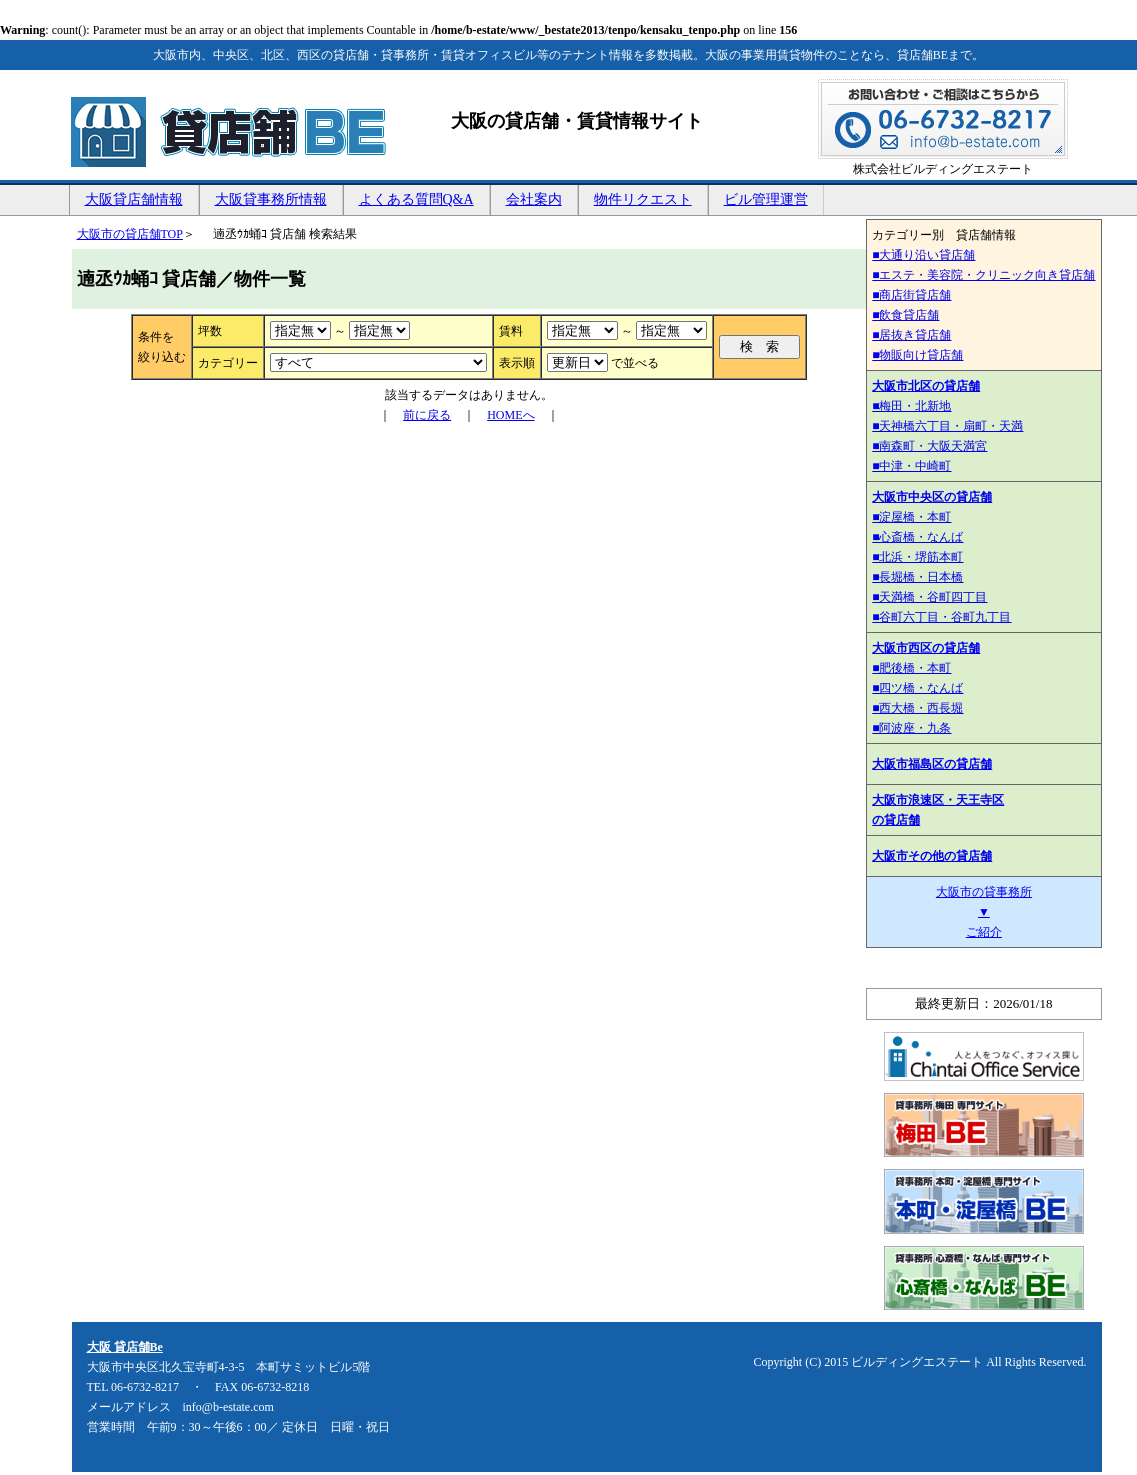  I want to click on ■居抜き貸店舗, so click(911, 335).